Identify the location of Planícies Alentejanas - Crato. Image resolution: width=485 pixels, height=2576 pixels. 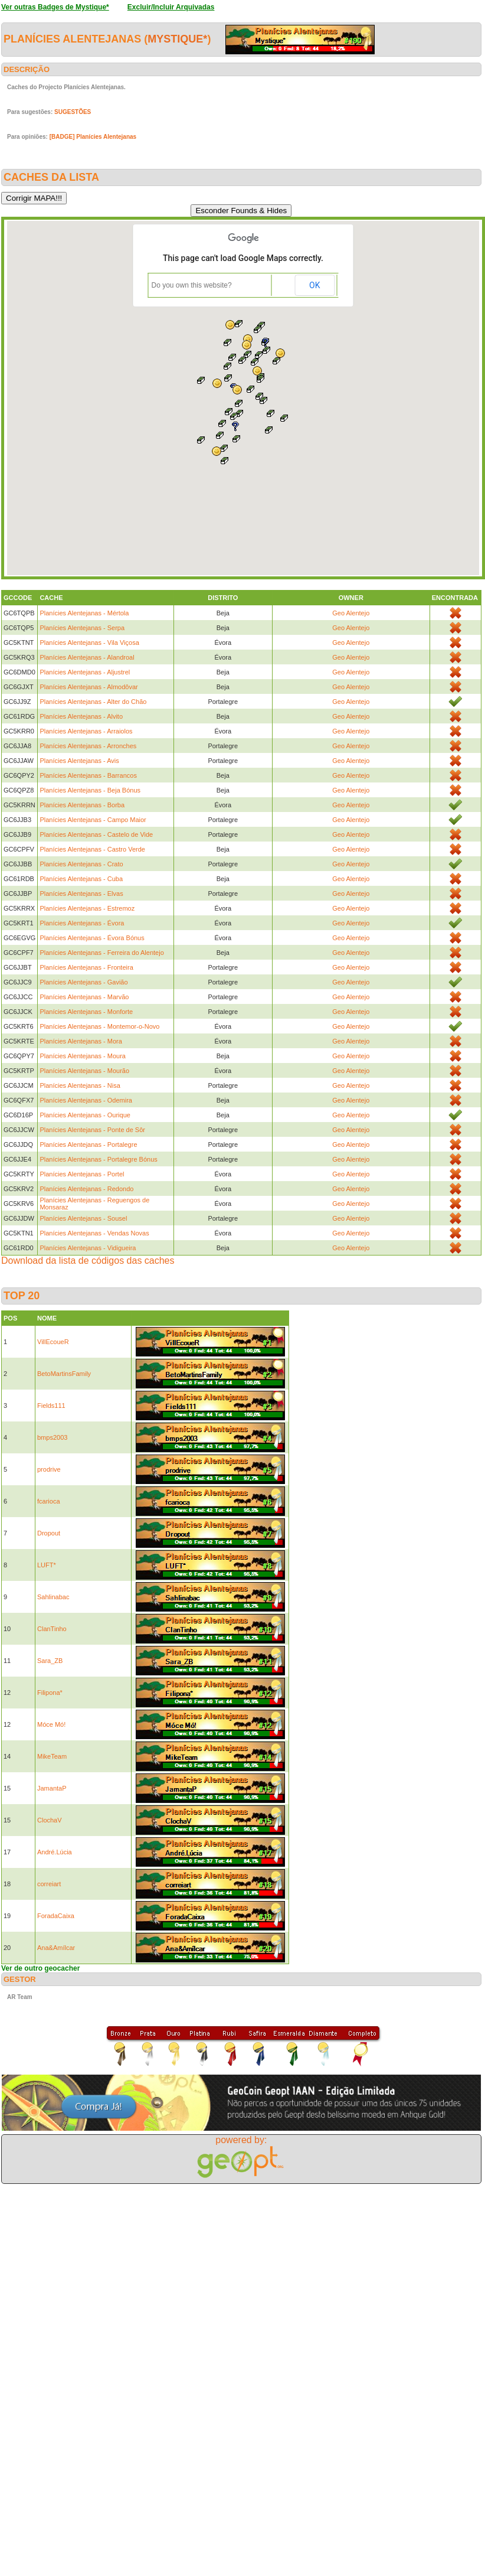
(81, 864).